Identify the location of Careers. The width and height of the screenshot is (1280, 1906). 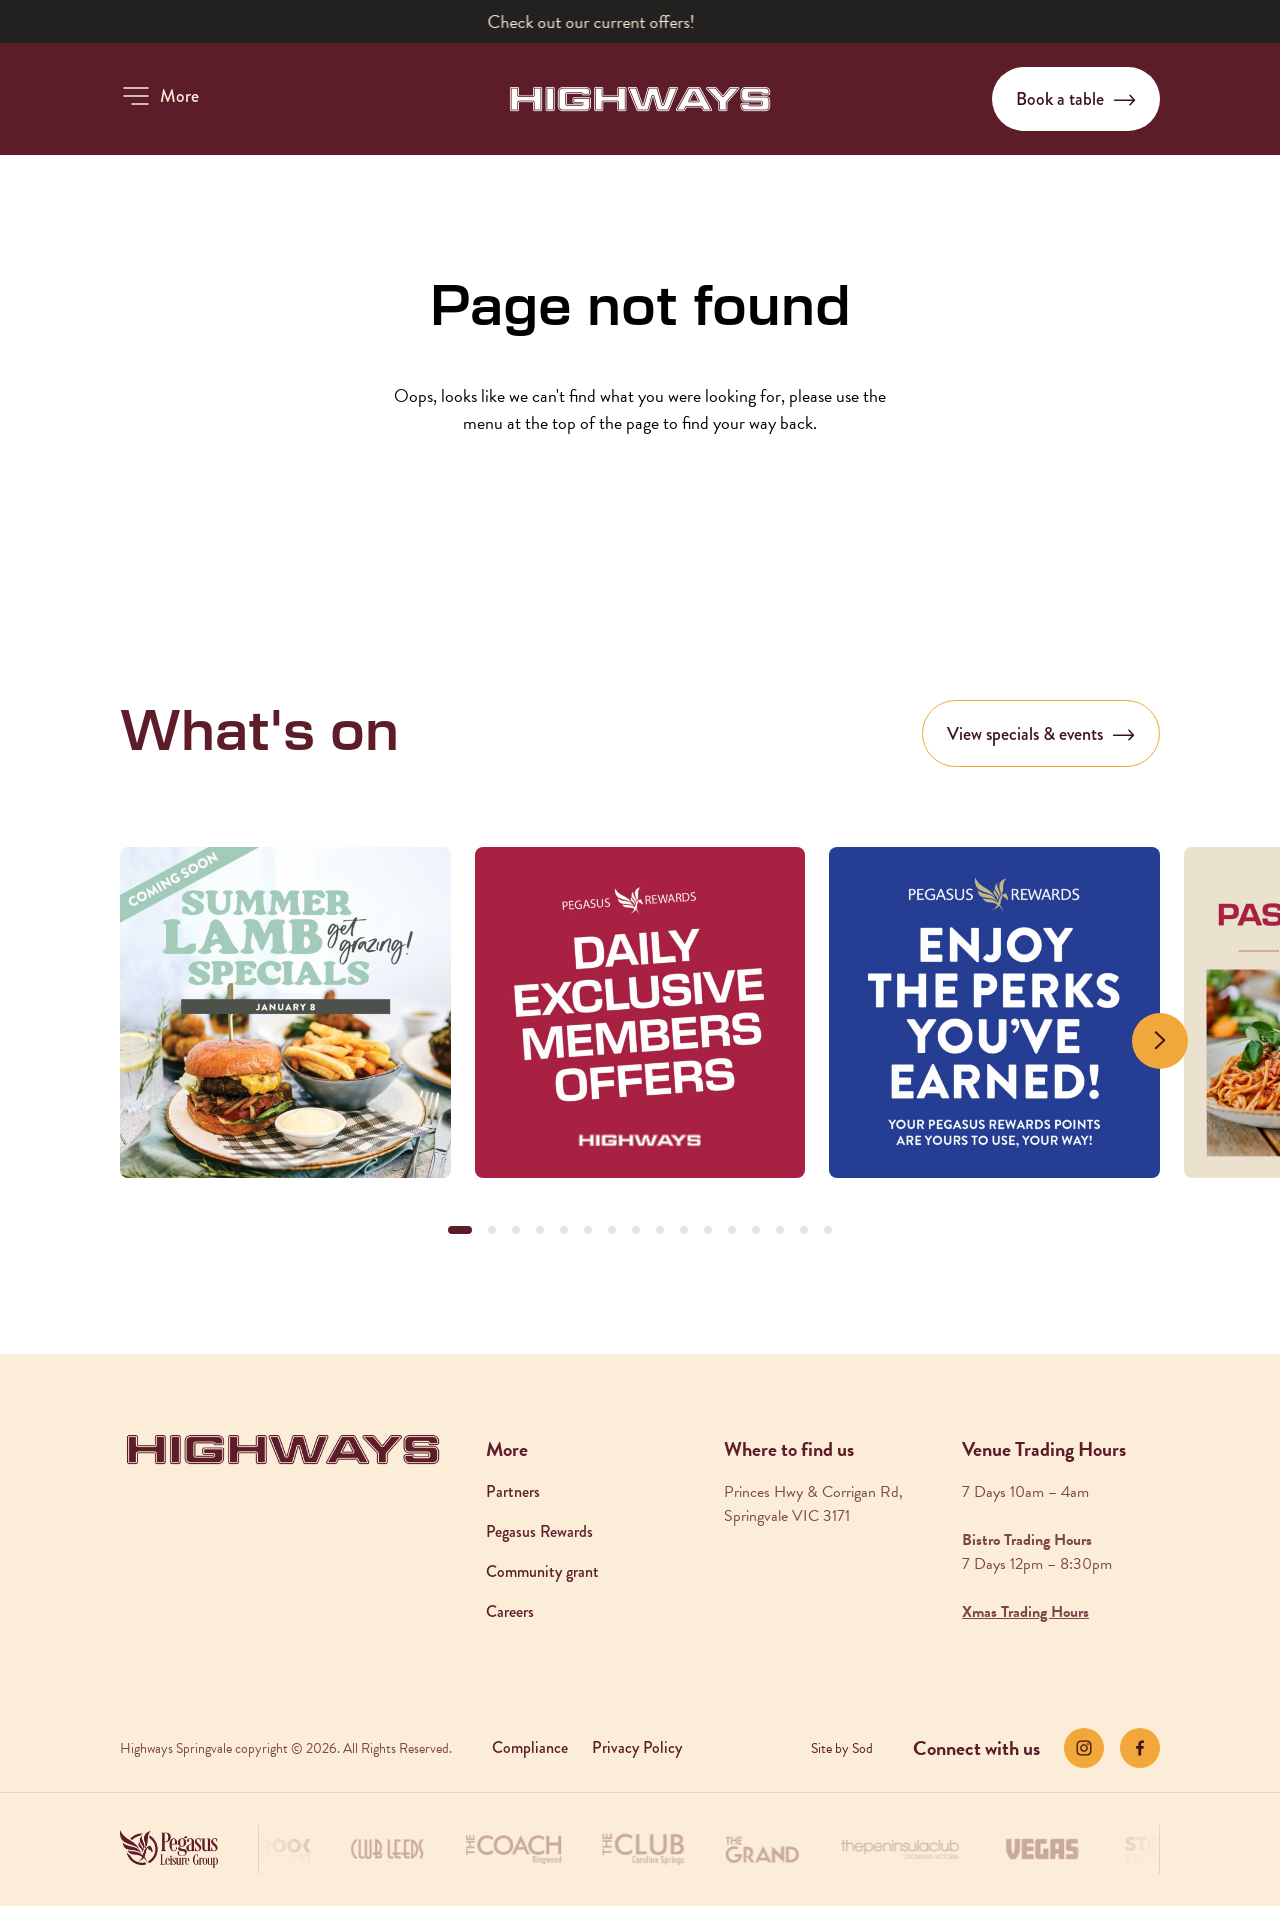
(510, 1611).